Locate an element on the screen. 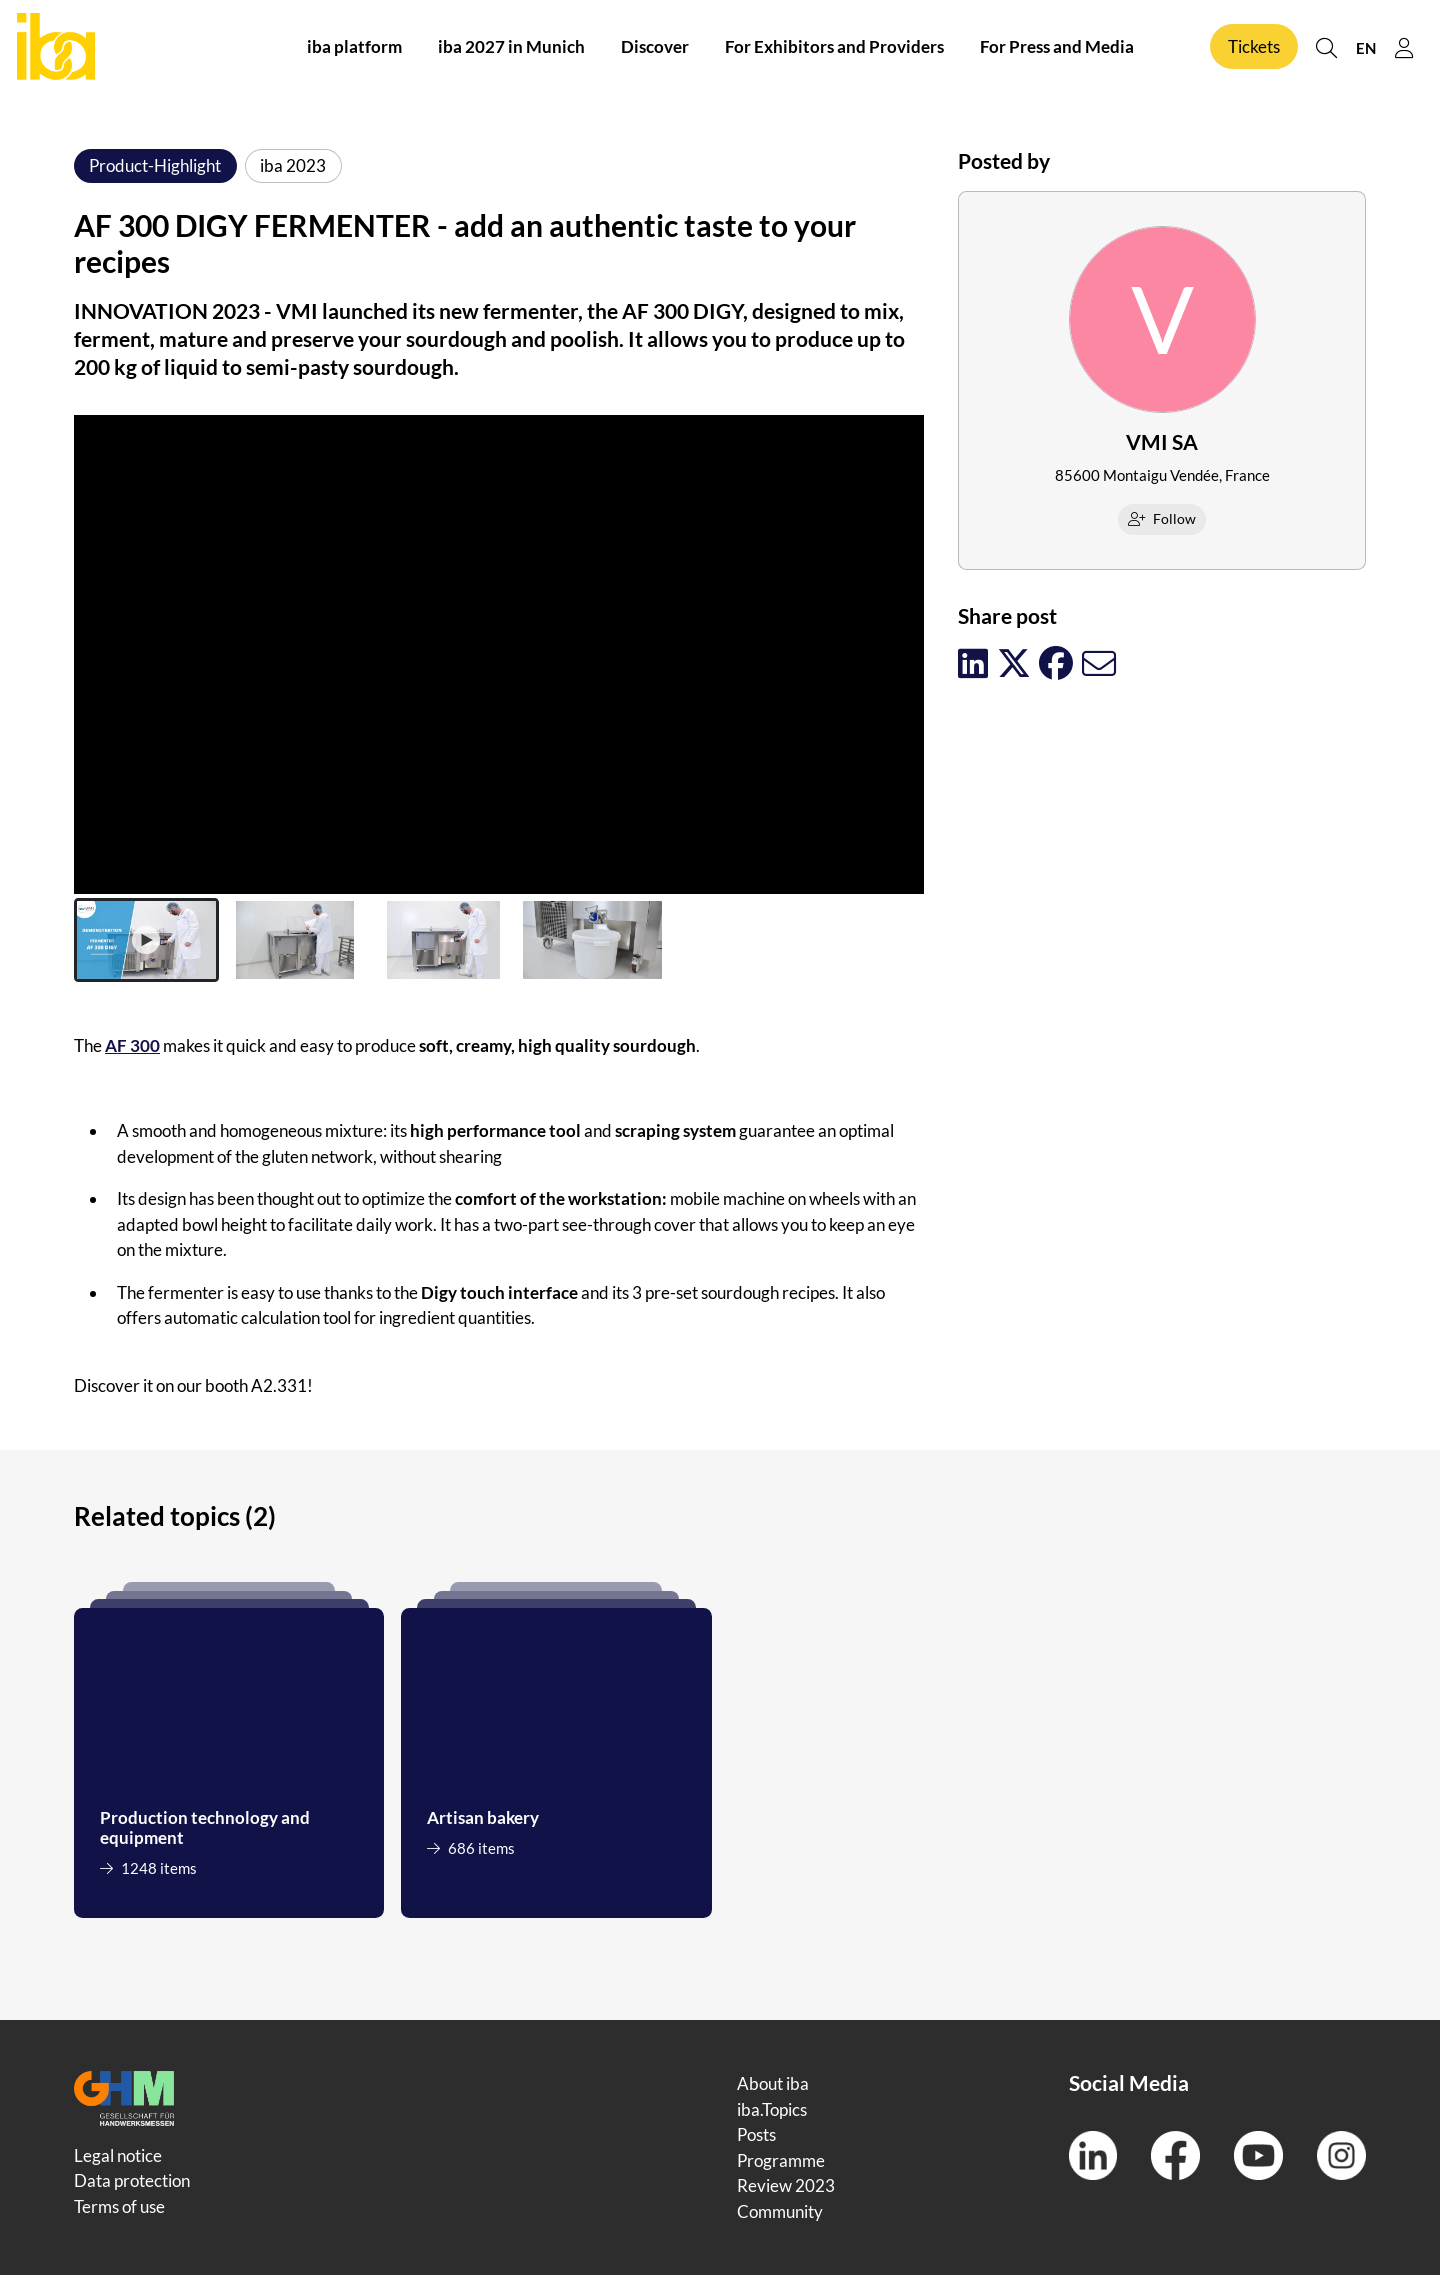 This screenshot has width=1440, height=2275. [button] is located at coordinates (146, 940).